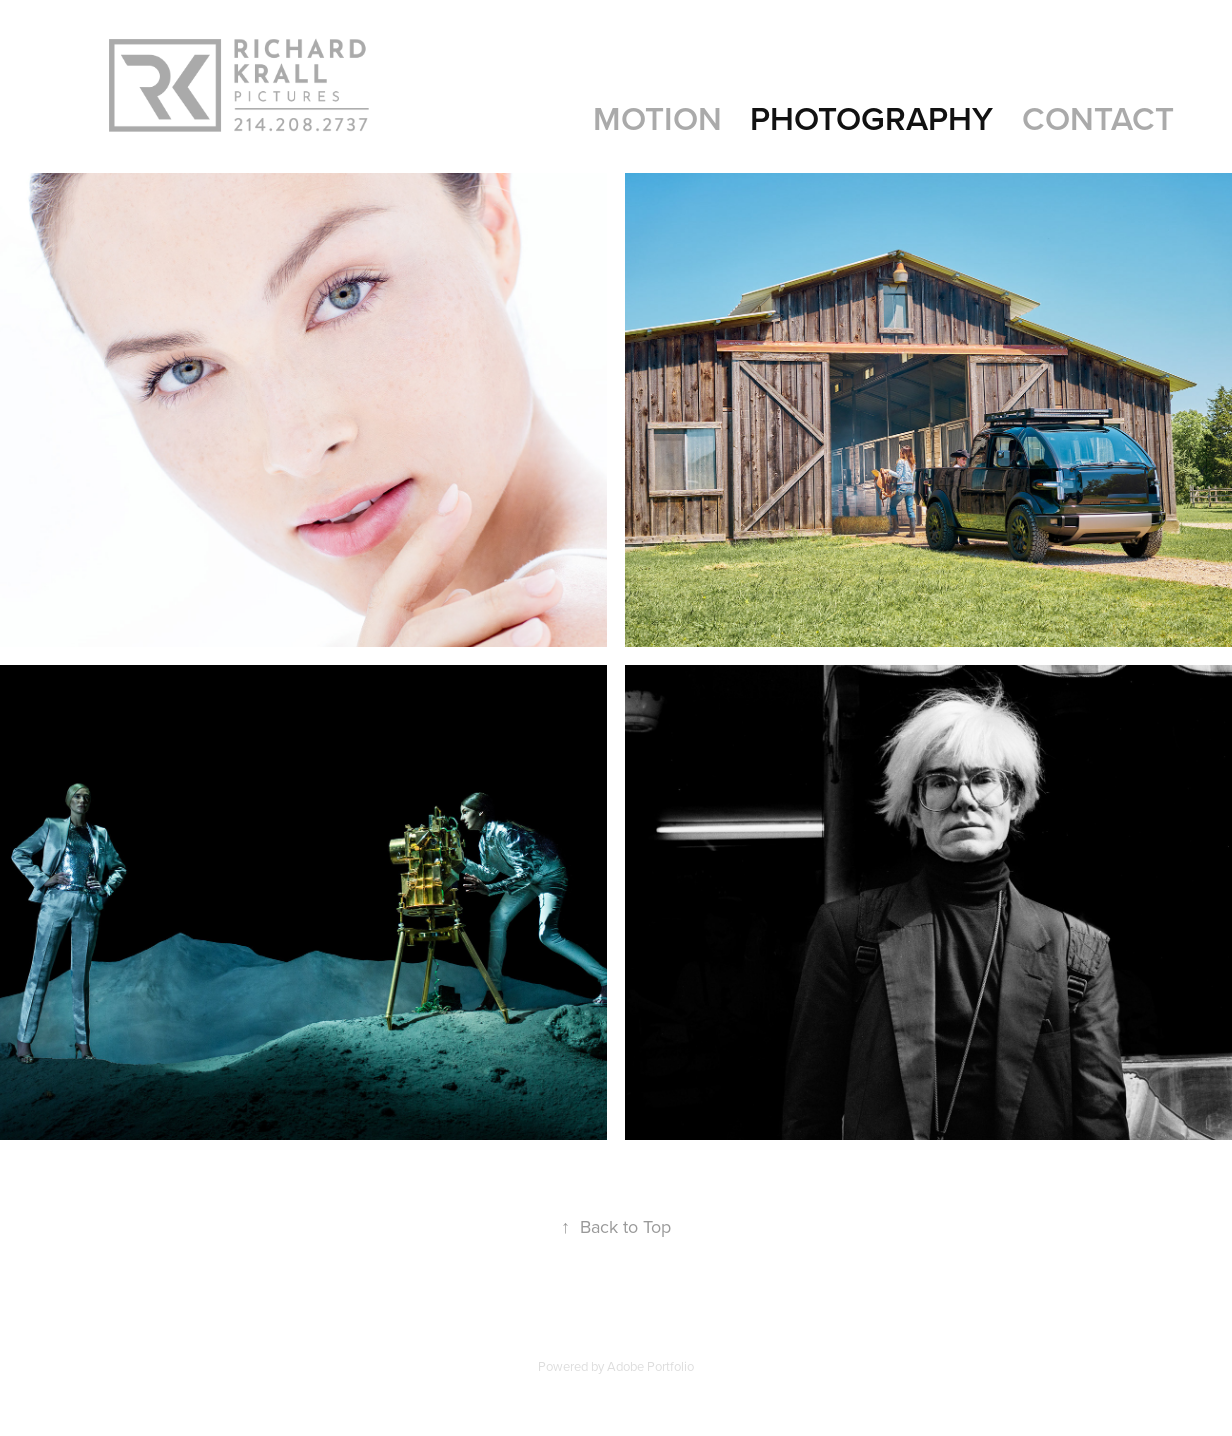 The height and width of the screenshot is (1436, 1232). Describe the element at coordinates (657, 118) in the screenshot. I see `MOTION` at that location.